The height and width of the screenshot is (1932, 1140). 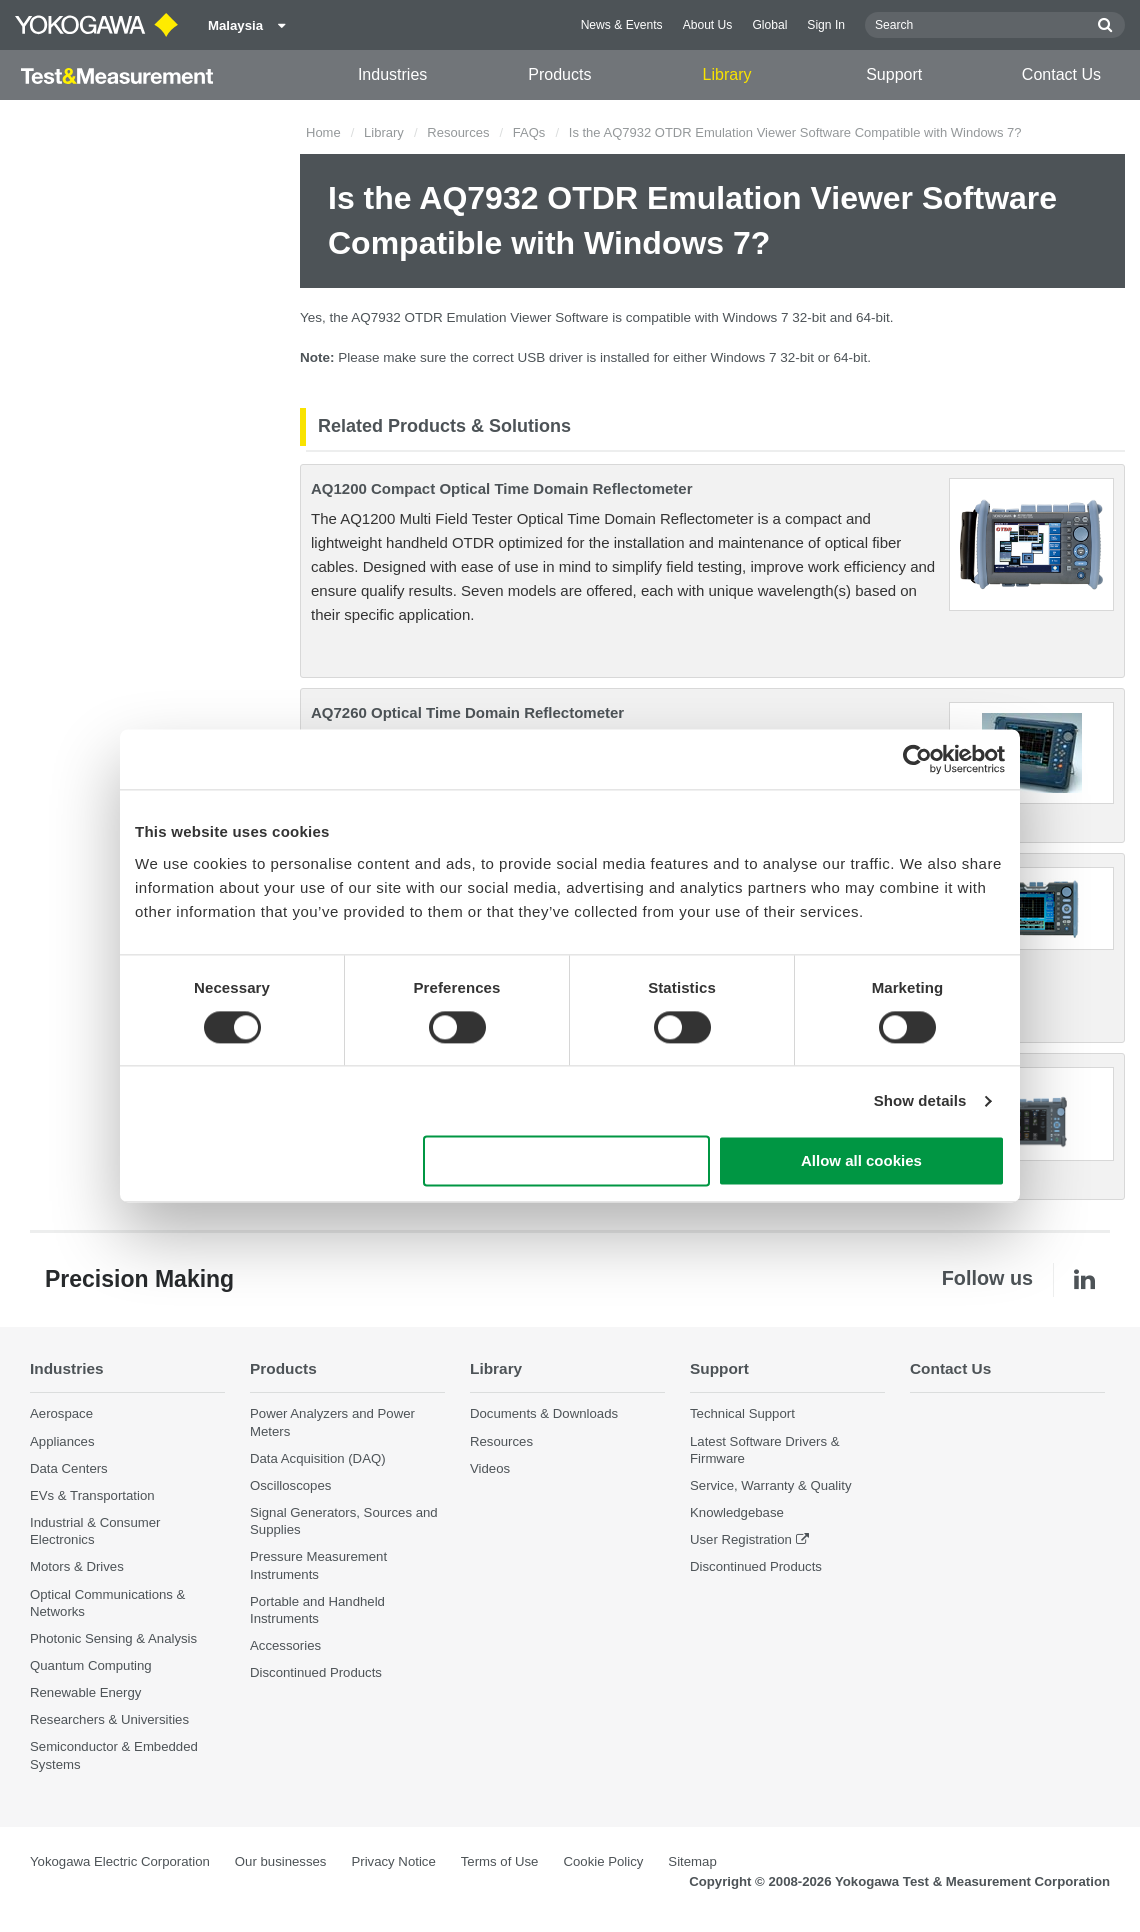 What do you see at coordinates (920, 1100) in the screenshot?
I see `Show details` at bounding box center [920, 1100].